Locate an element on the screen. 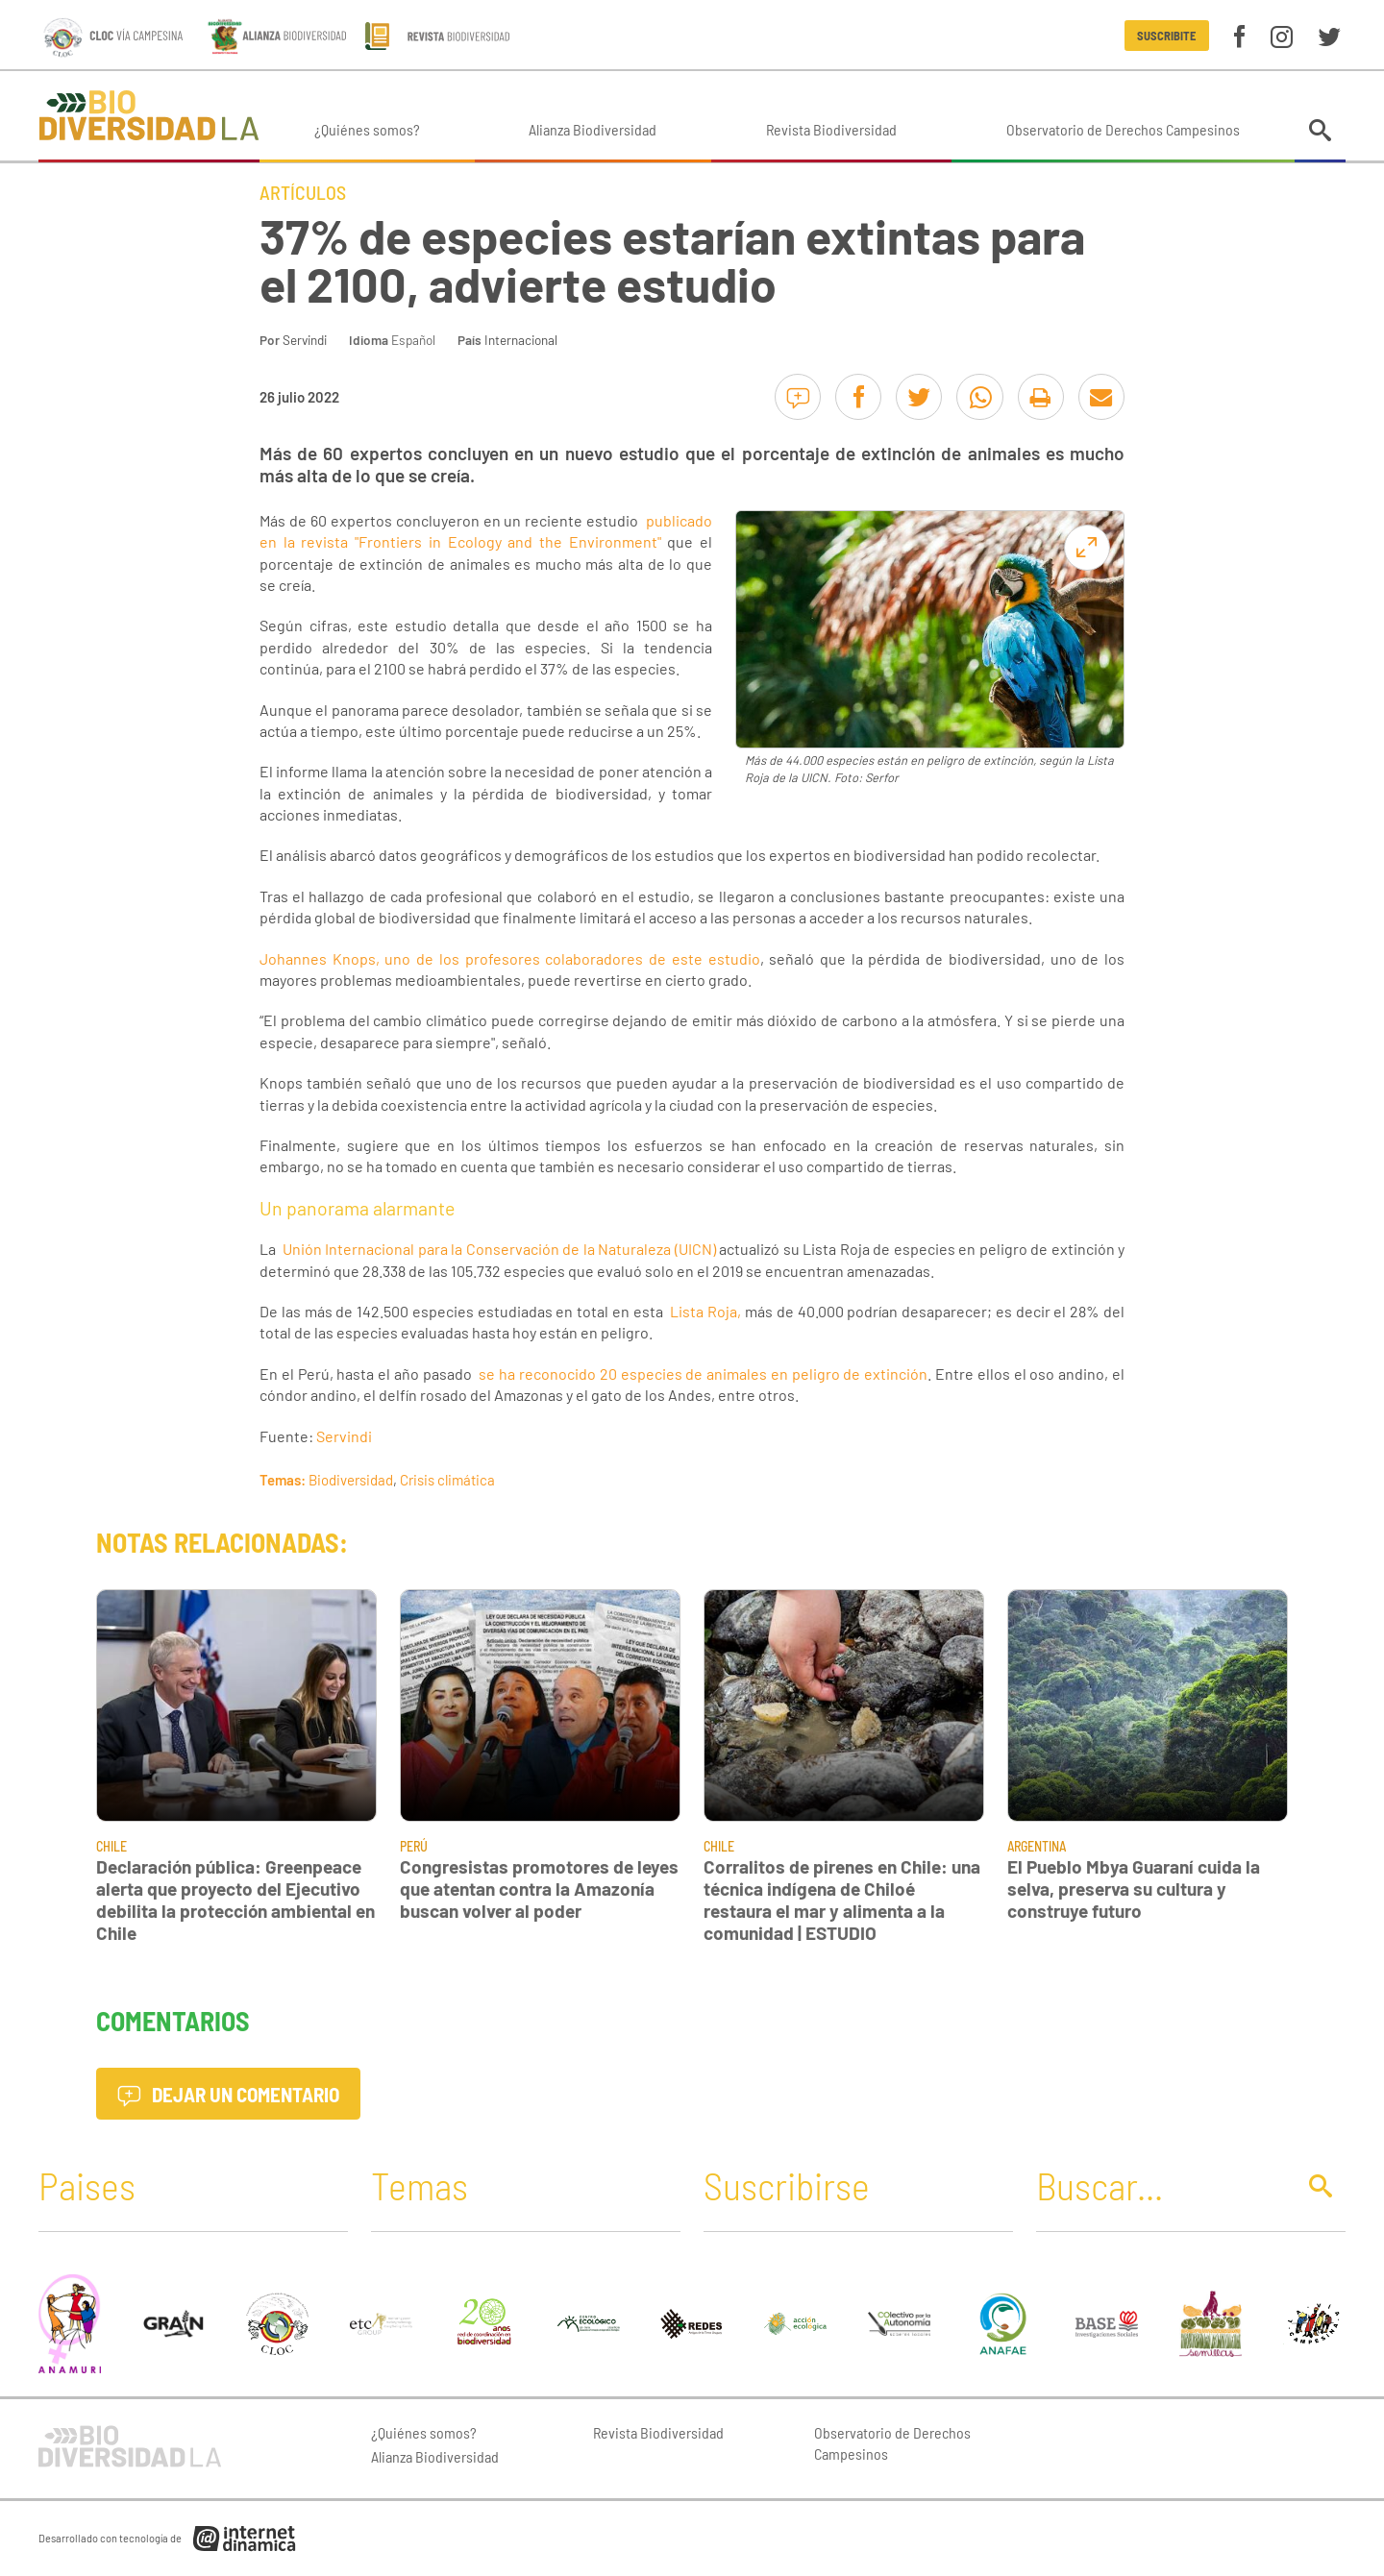 The image size is (1384, 2576). Johannes Knops, uno de los profesores colaboradores de este estudio is located at coordinates (510, 958).